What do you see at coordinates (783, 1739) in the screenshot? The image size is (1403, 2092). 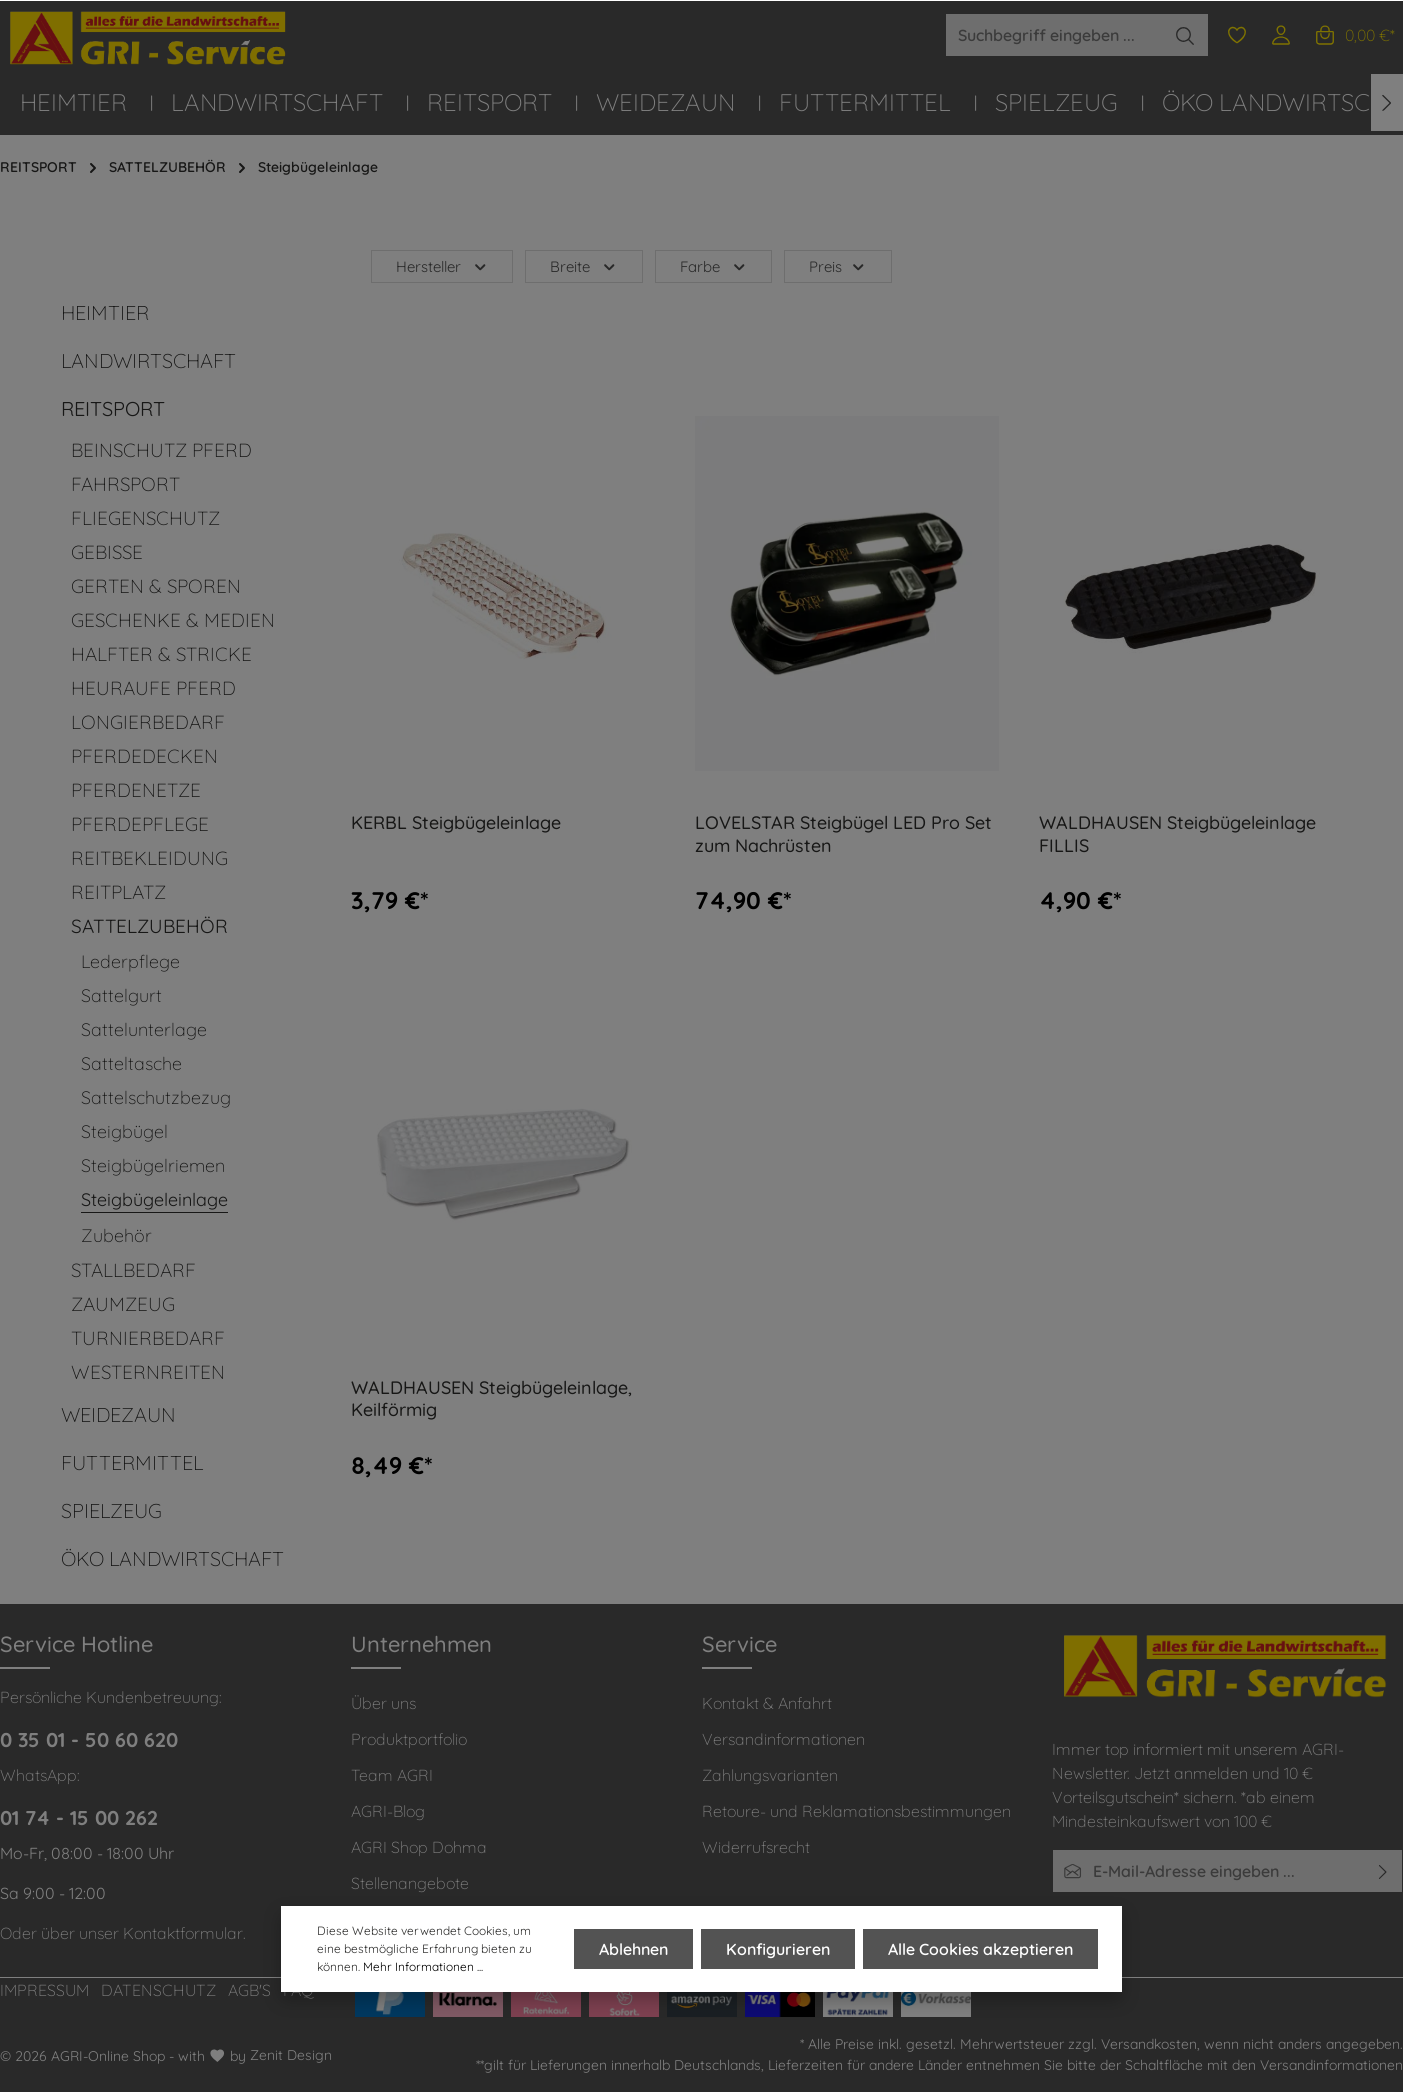 I see `Versandinformationen` at bounding box center [783, 1739].